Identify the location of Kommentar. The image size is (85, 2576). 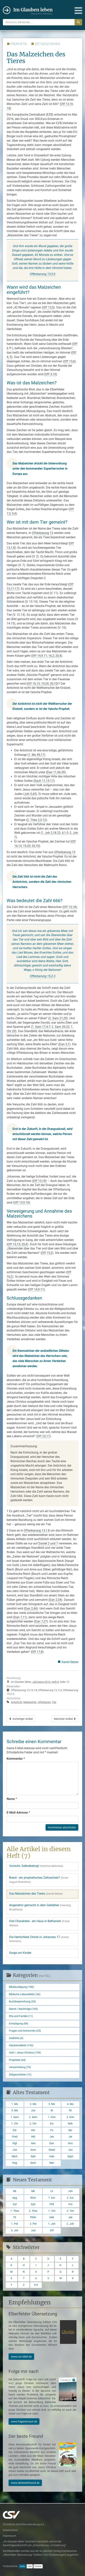
(16, 1758).